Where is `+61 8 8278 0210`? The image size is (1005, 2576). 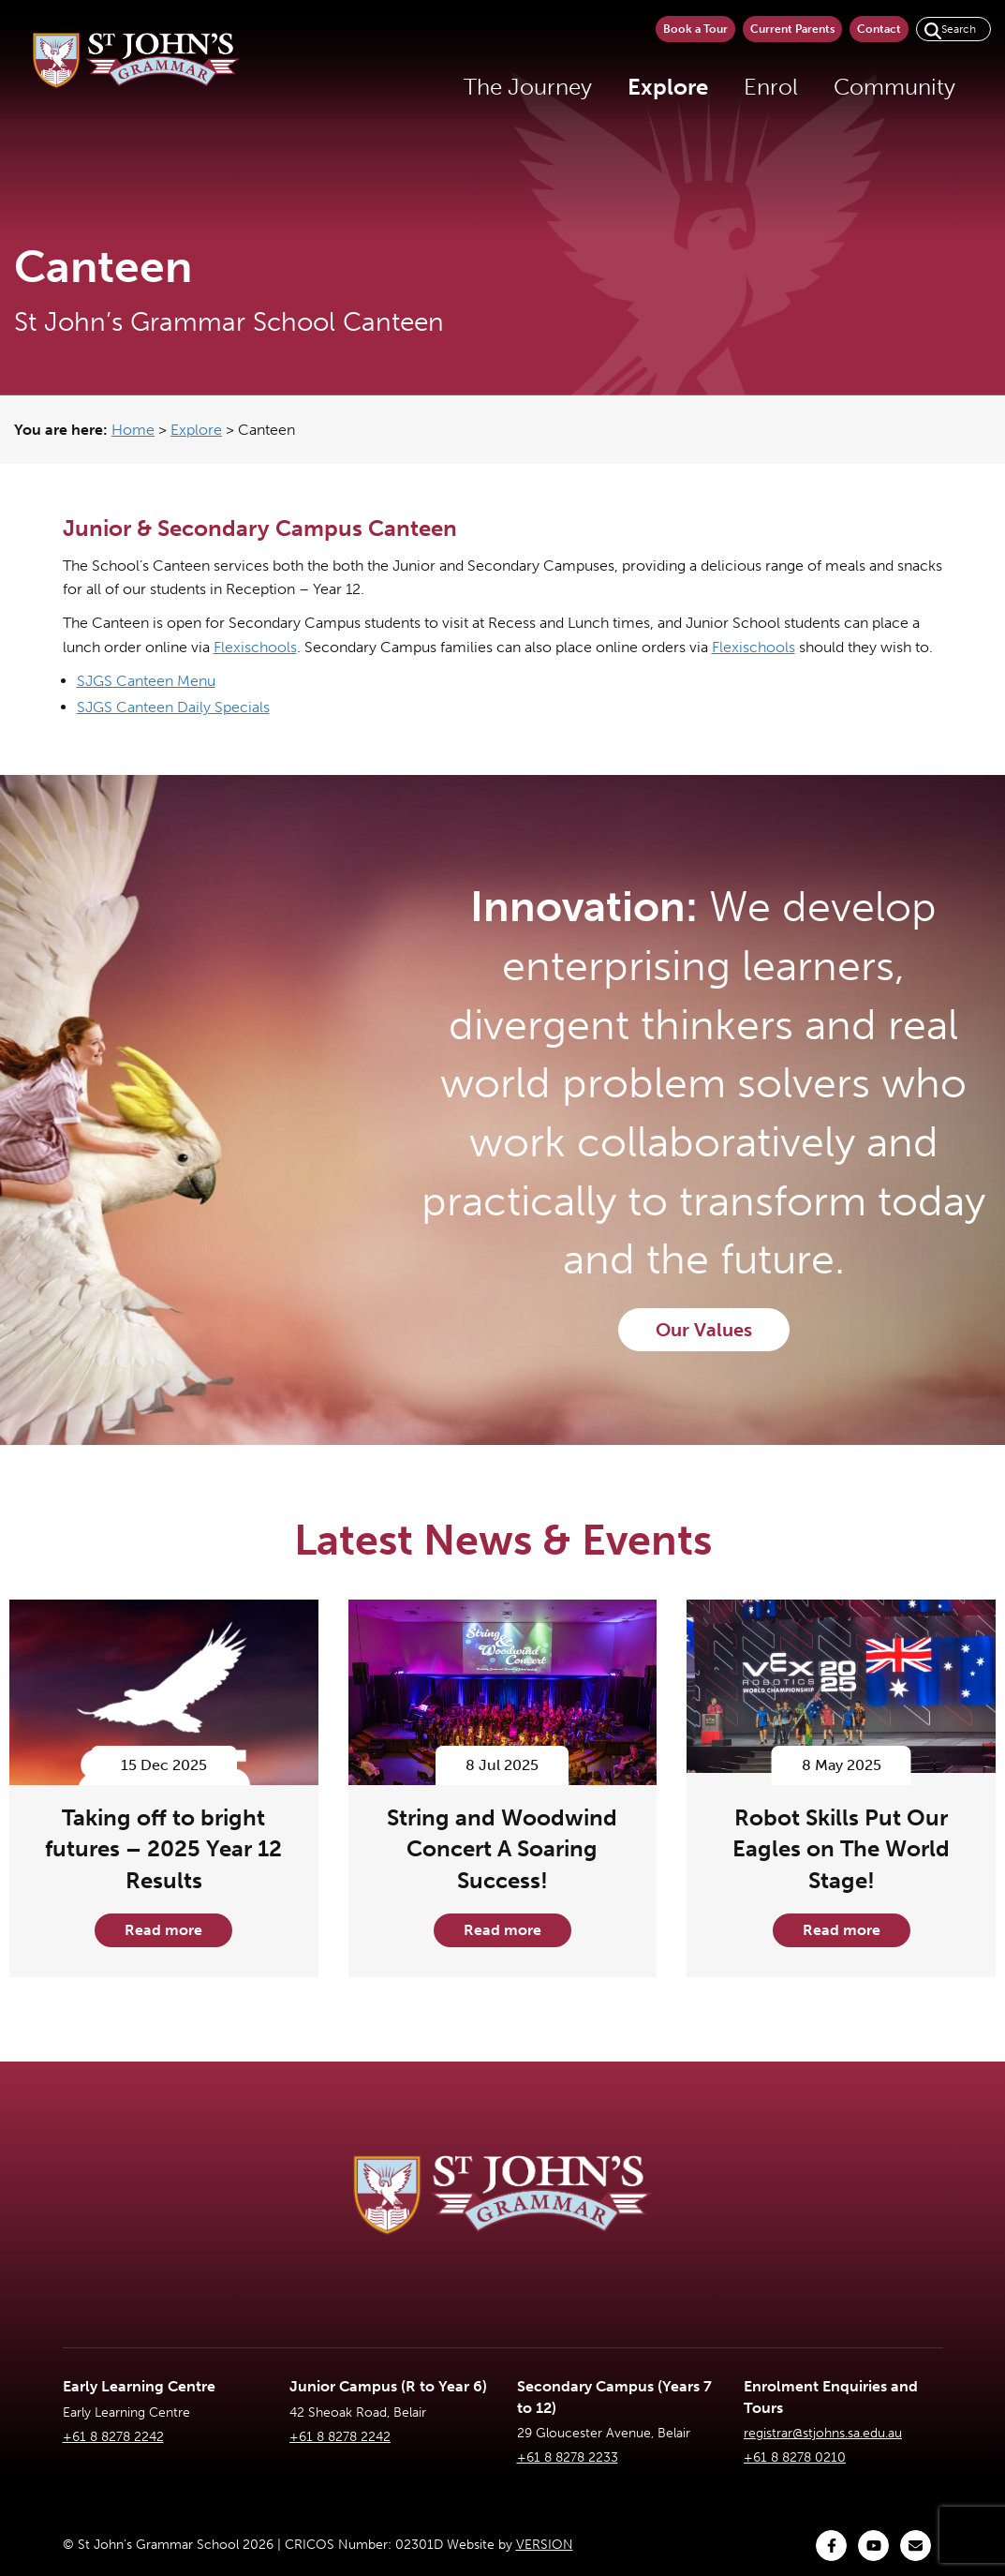
+61 8 8278 0210 is located at coordinates (795, 2457).